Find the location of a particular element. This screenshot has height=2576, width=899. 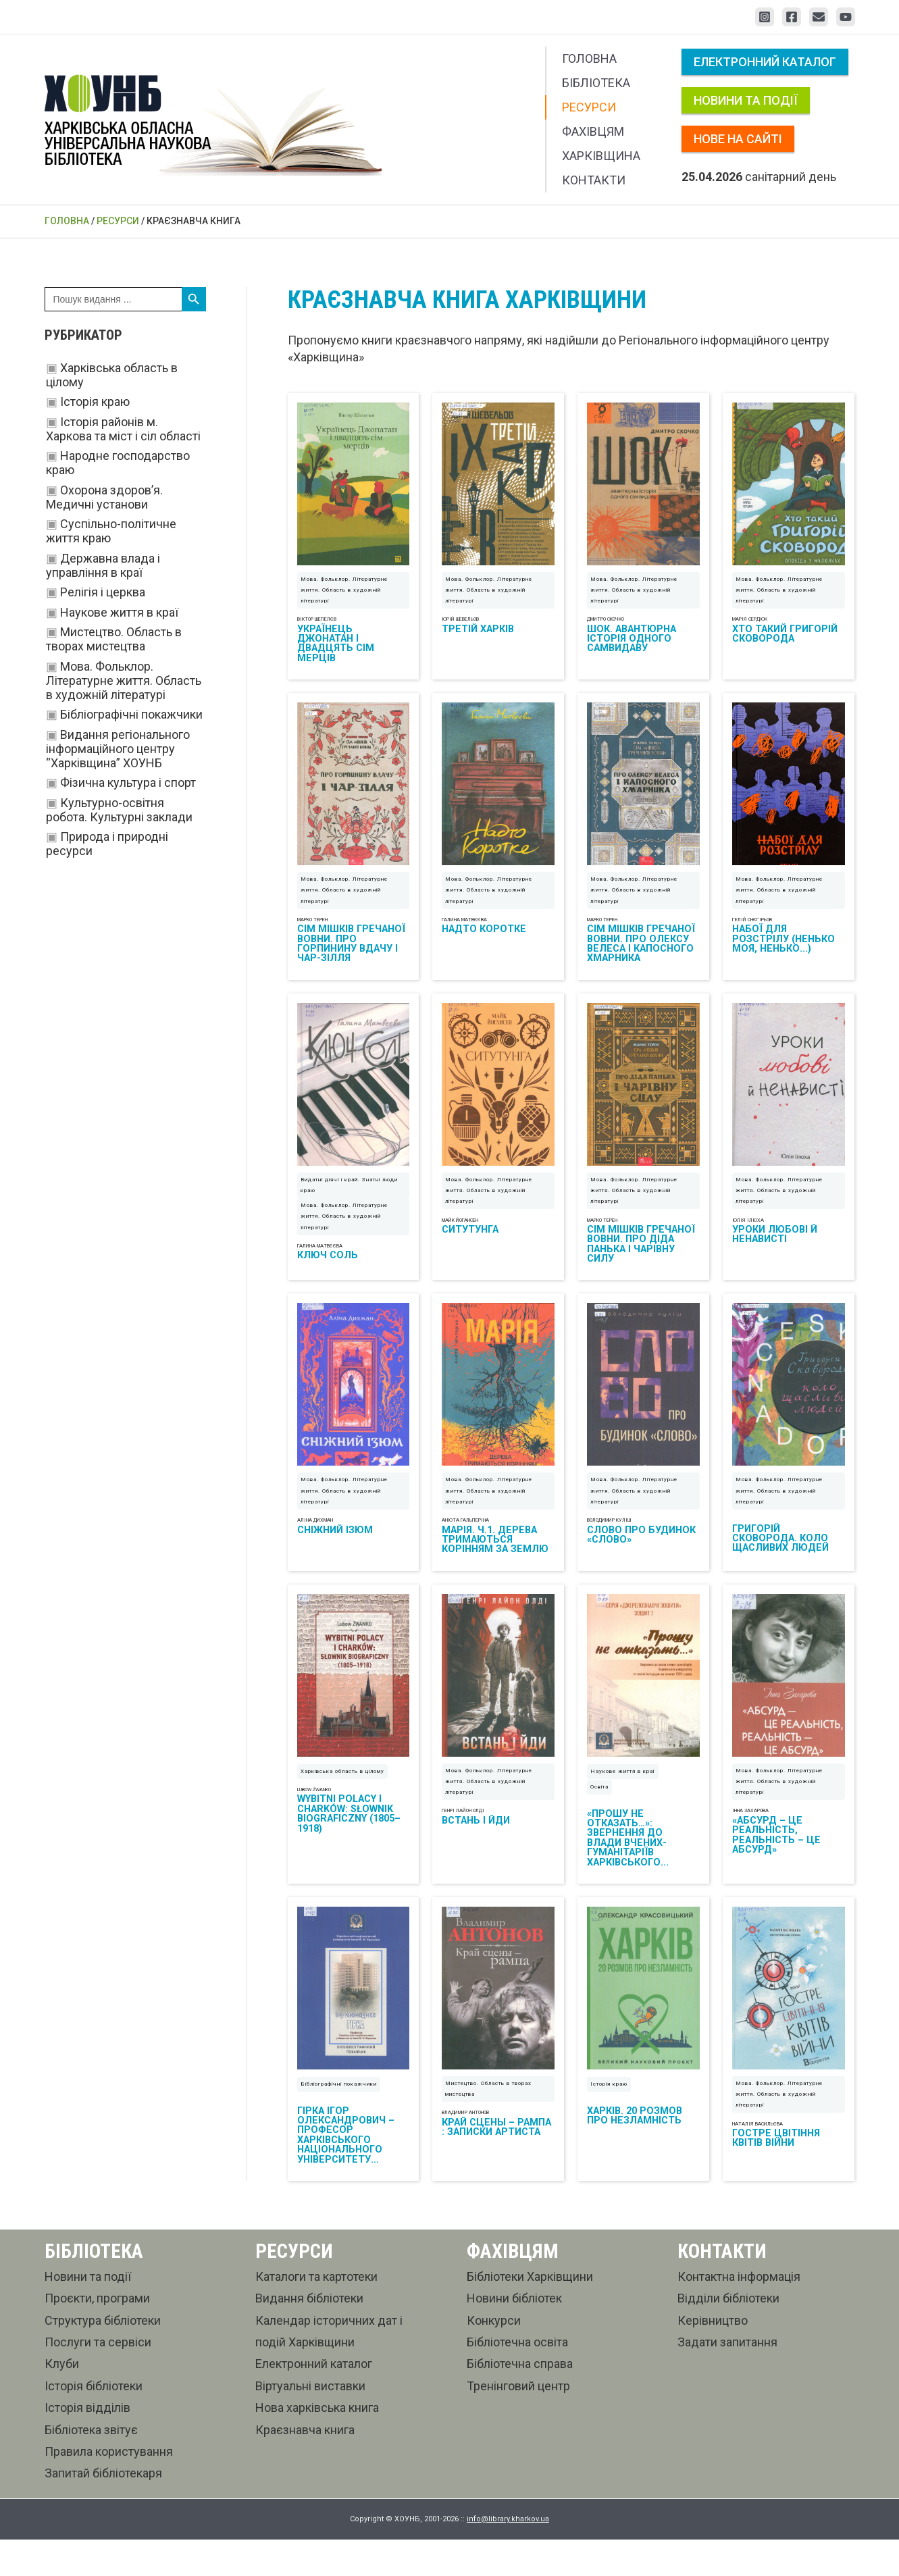

Фахівцям is located at coordinates (593, 131).